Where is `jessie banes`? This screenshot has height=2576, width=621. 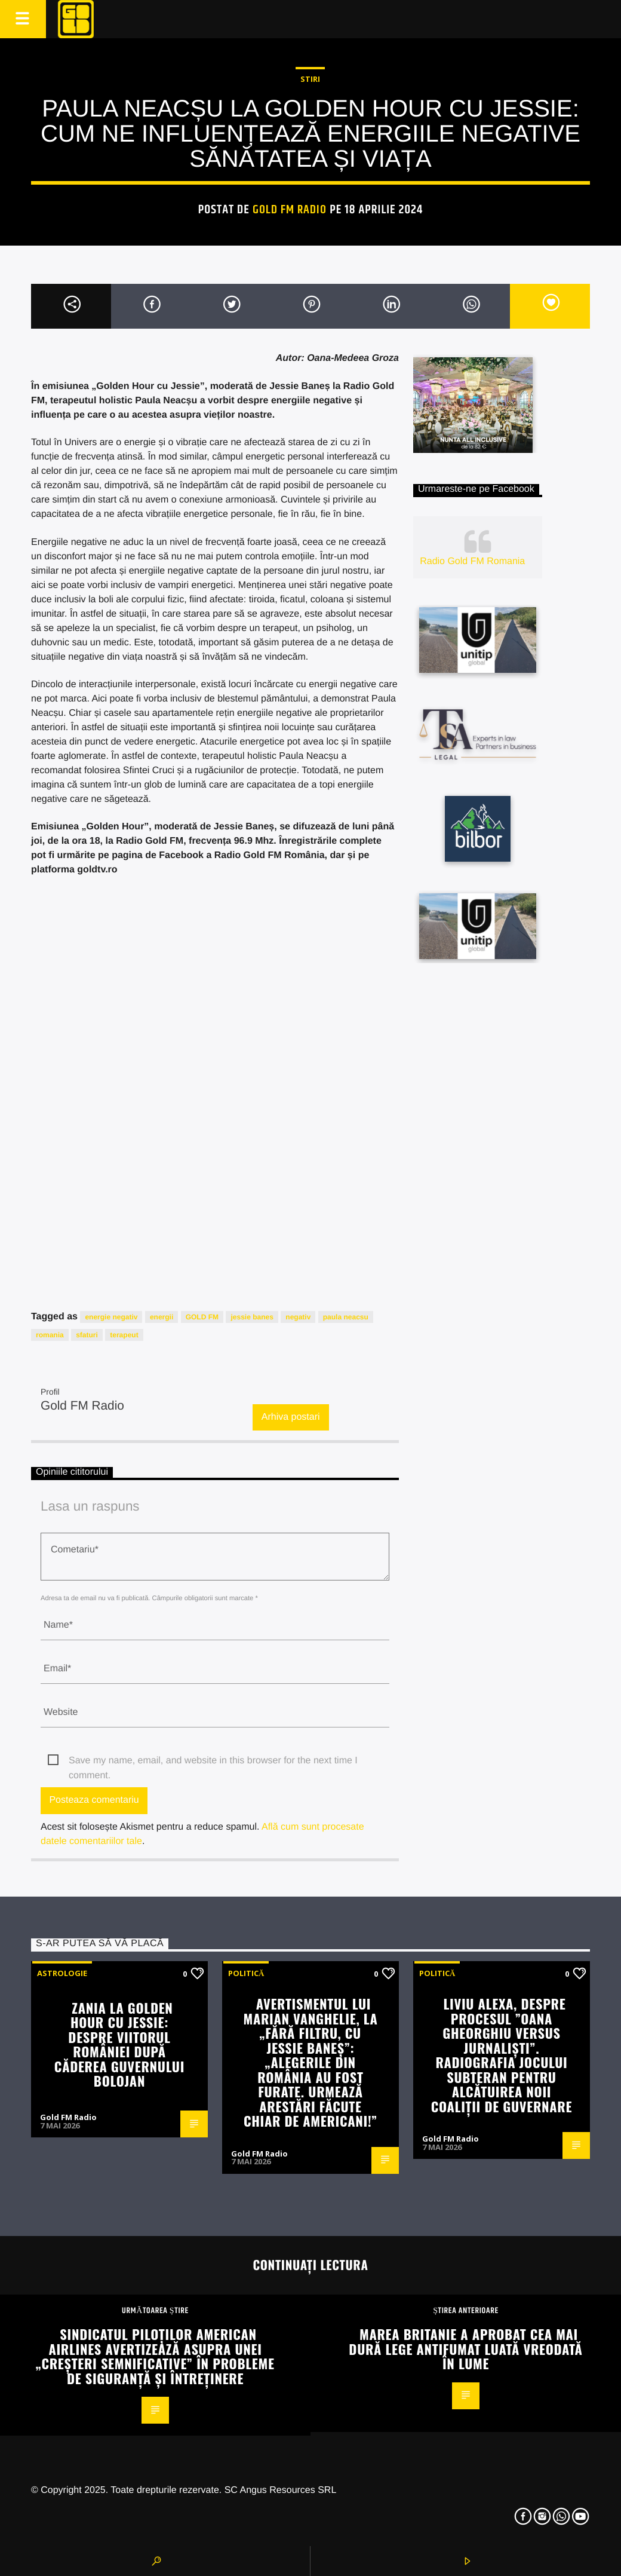
jessie banes is located at coordinates (251, 1317).